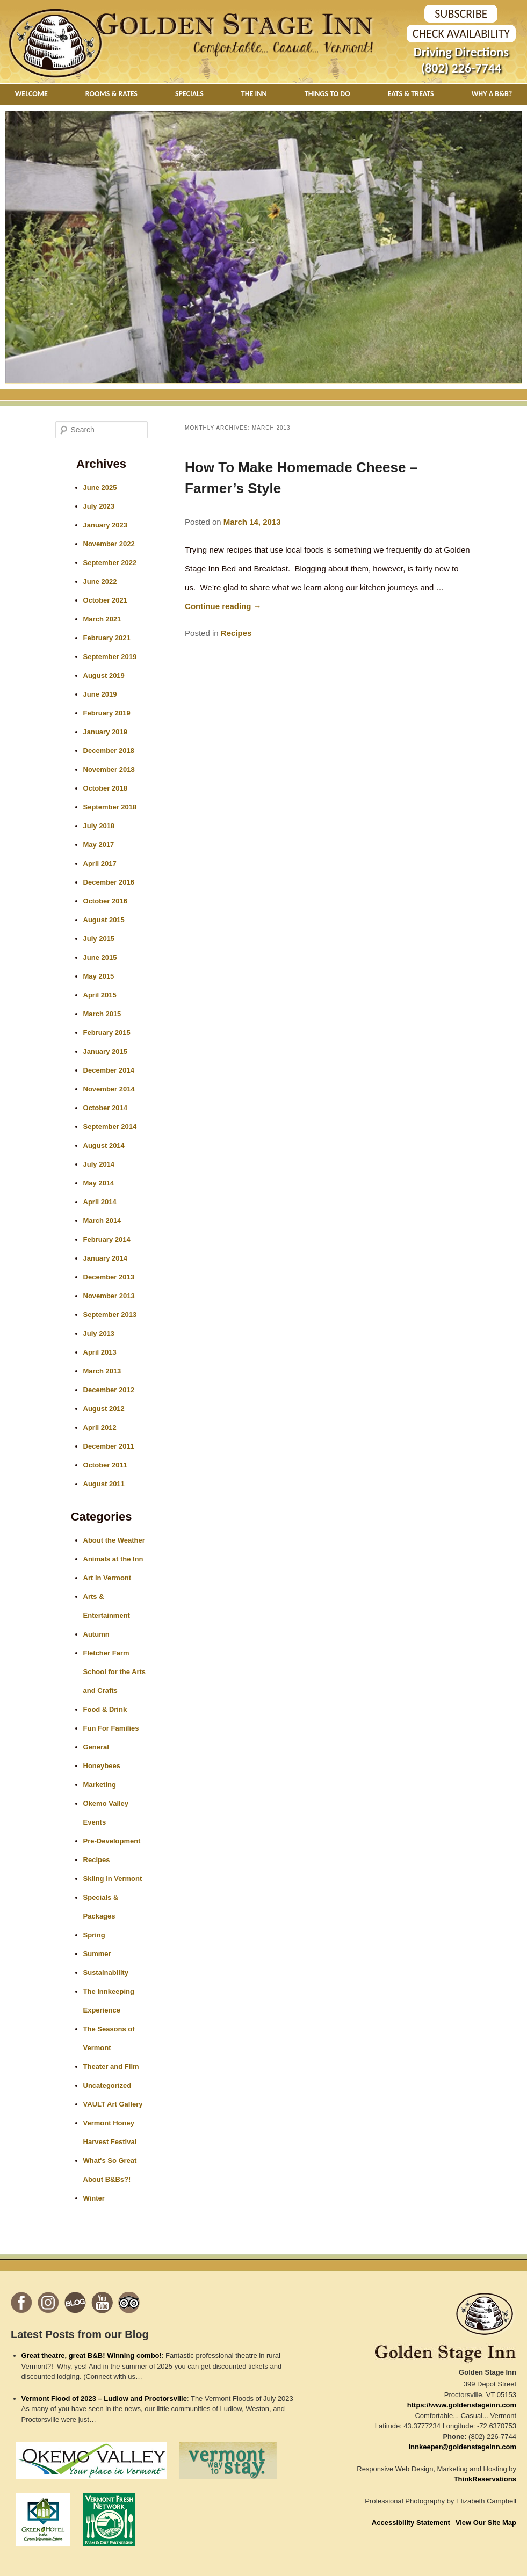 The width and height of the screenshot is (527, 2576). What do you see at coordinates (486, 2523) in the screenshot?
I see `View Our Site Map` at bounding box center [486, 2523].